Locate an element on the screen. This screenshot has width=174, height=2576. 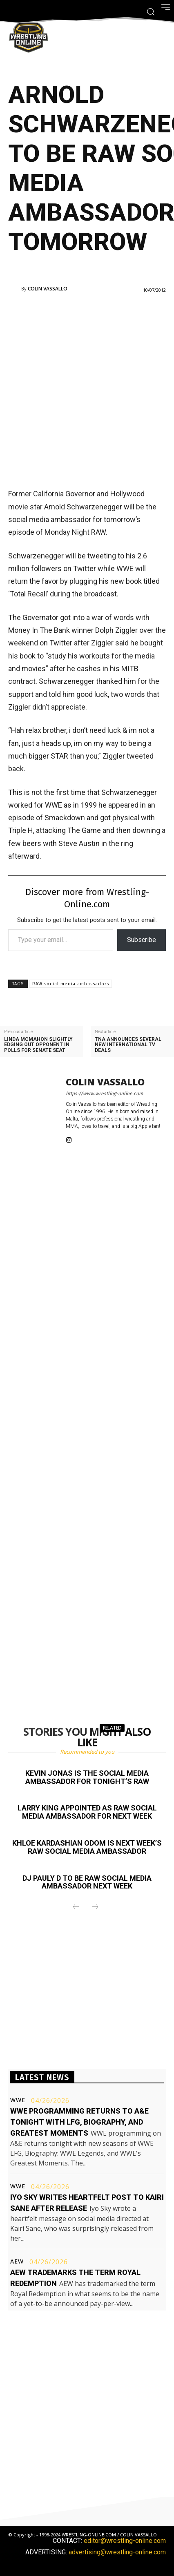
AEW is located at coordinates (17, 2261).